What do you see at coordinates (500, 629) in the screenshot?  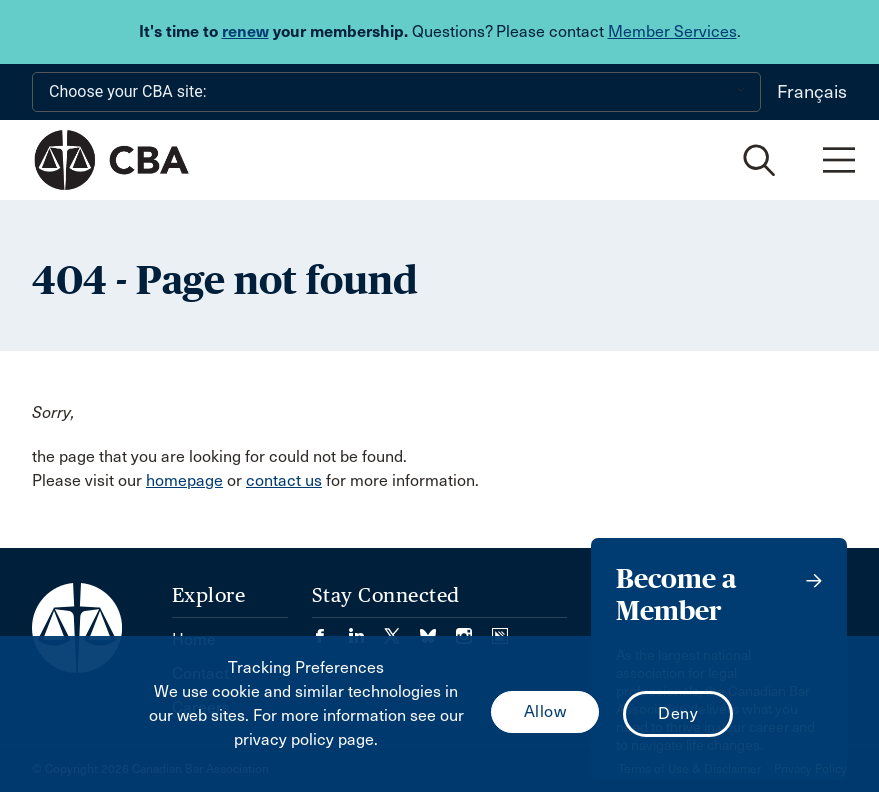 I see `[Visit our Simplecast Podcasts page. (Opens in a new tab)]` at bounding box center [500, 629].